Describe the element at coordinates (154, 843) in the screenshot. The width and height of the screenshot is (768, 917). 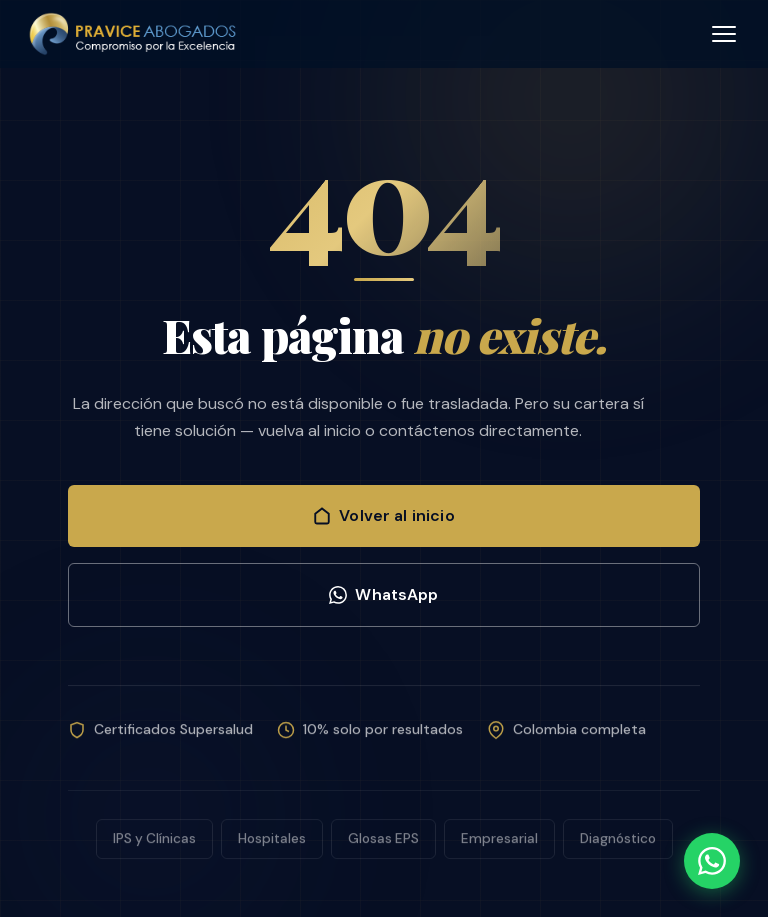
I see `IPS y Clínicas` at that location.